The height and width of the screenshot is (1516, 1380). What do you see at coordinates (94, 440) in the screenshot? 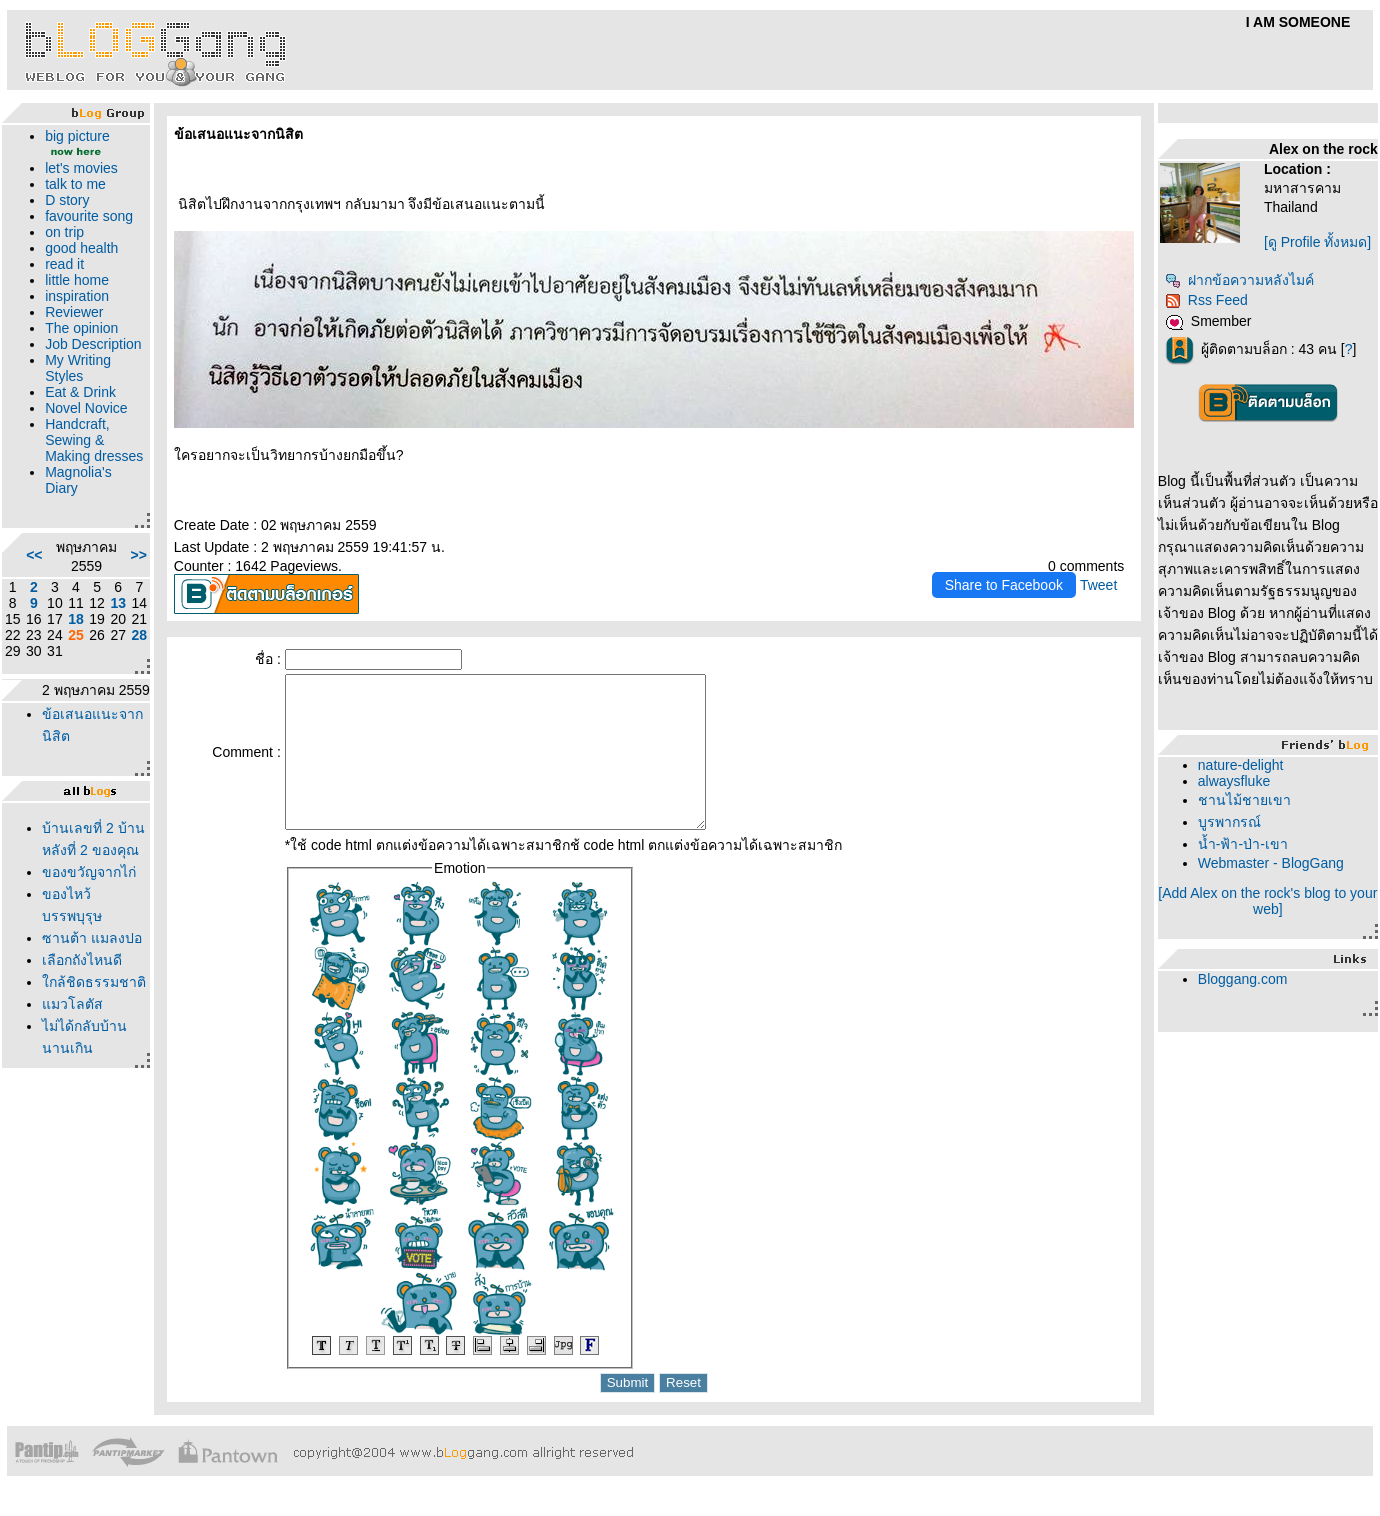
I see `Handcraft, Sewing & Making dresses` at bounding box center [94, 440].